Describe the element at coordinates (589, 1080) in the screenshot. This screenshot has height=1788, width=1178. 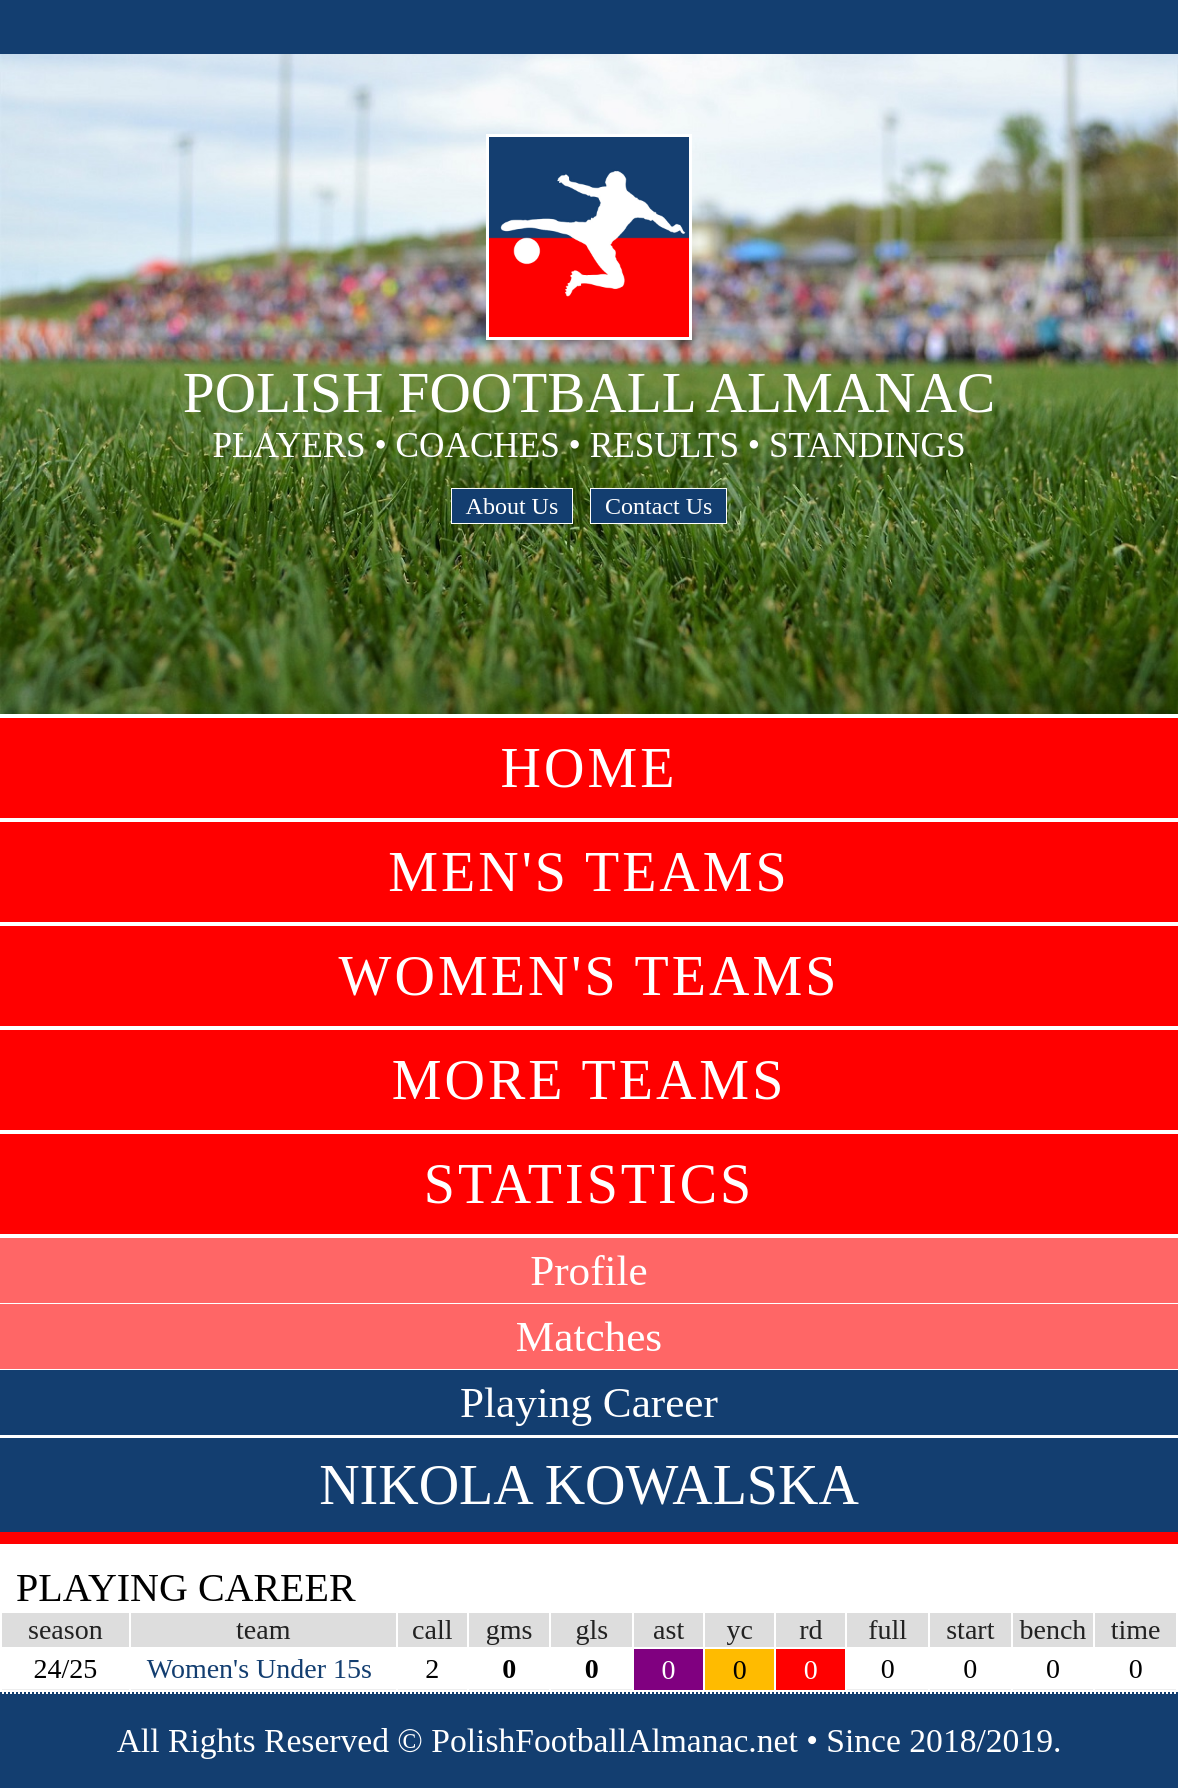
I see `More Teams` at that location.